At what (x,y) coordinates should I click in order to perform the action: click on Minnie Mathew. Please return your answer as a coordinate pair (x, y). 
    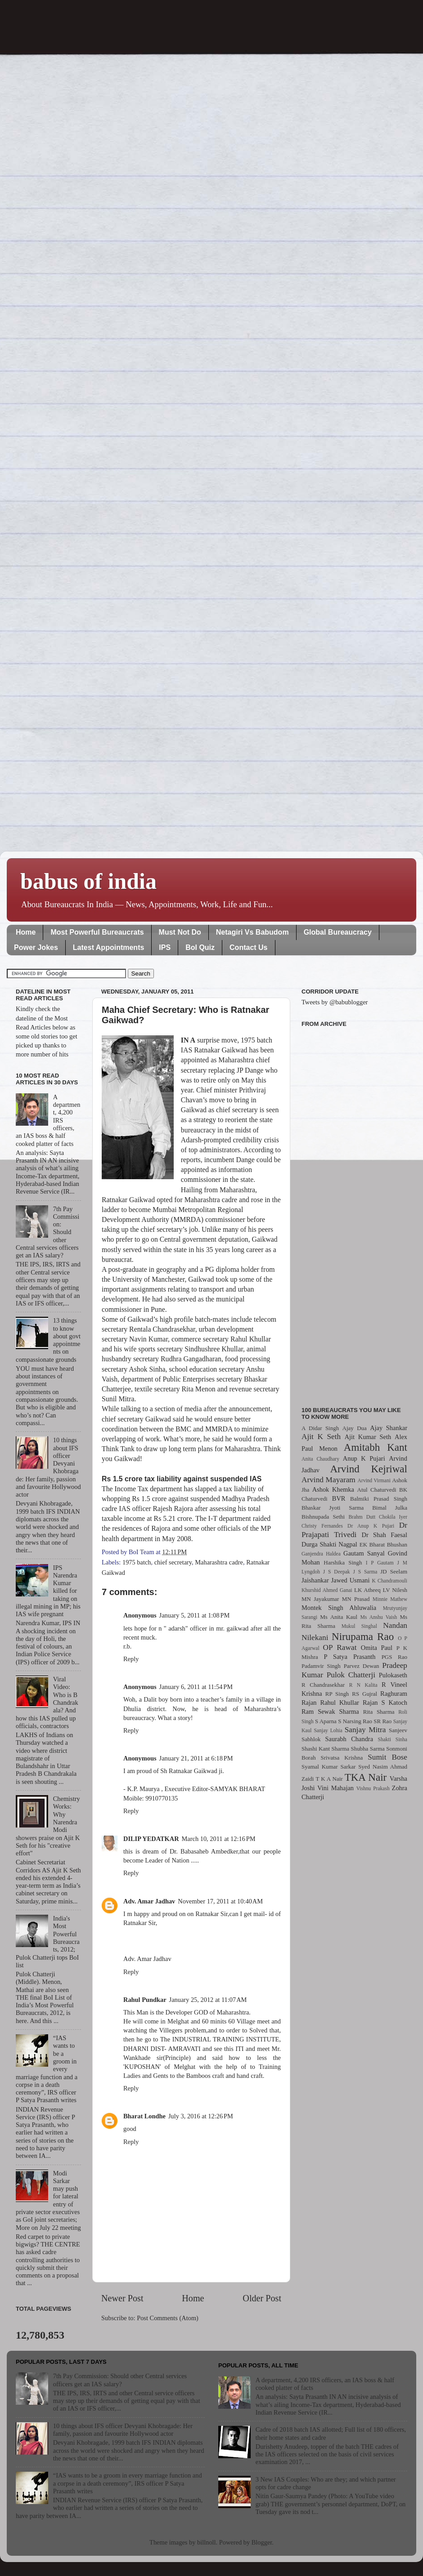
    Looking at the image, I should click on (390, 1599).